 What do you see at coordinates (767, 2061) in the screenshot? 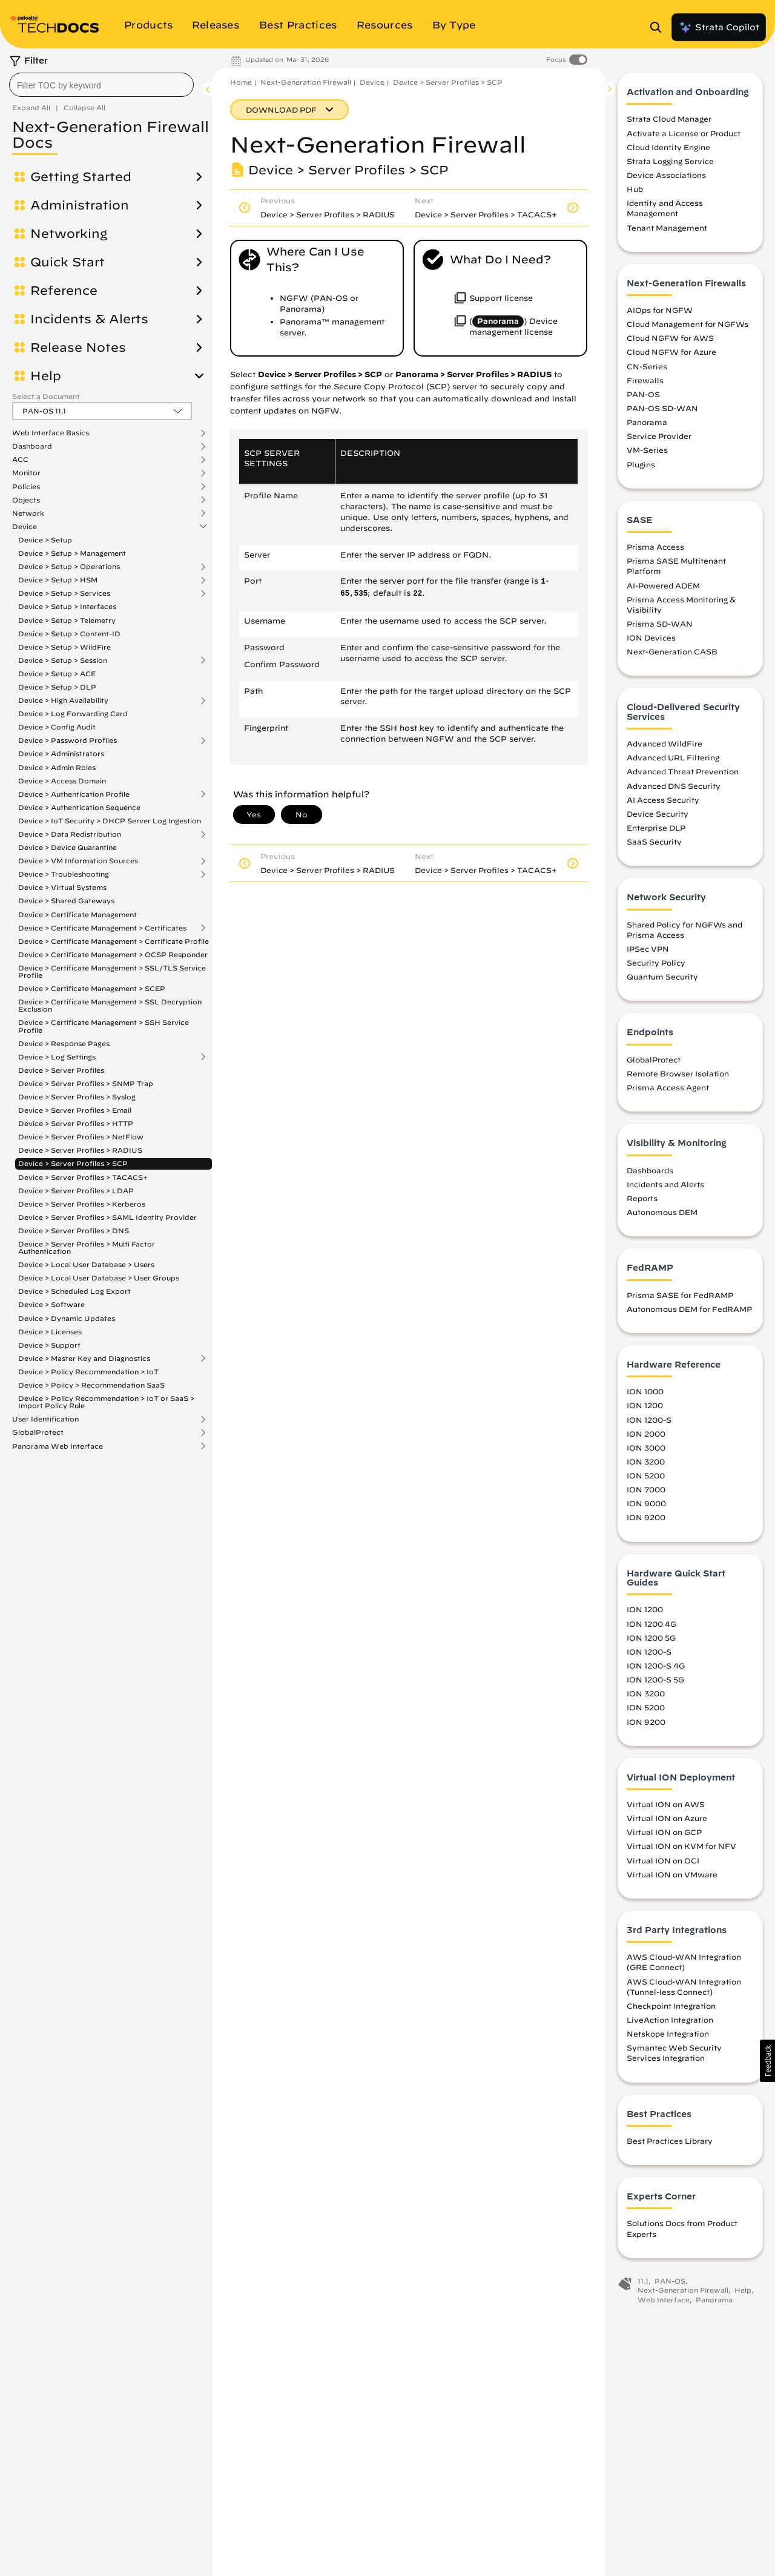
I see `[button]` at bounding box center [767, 2061].